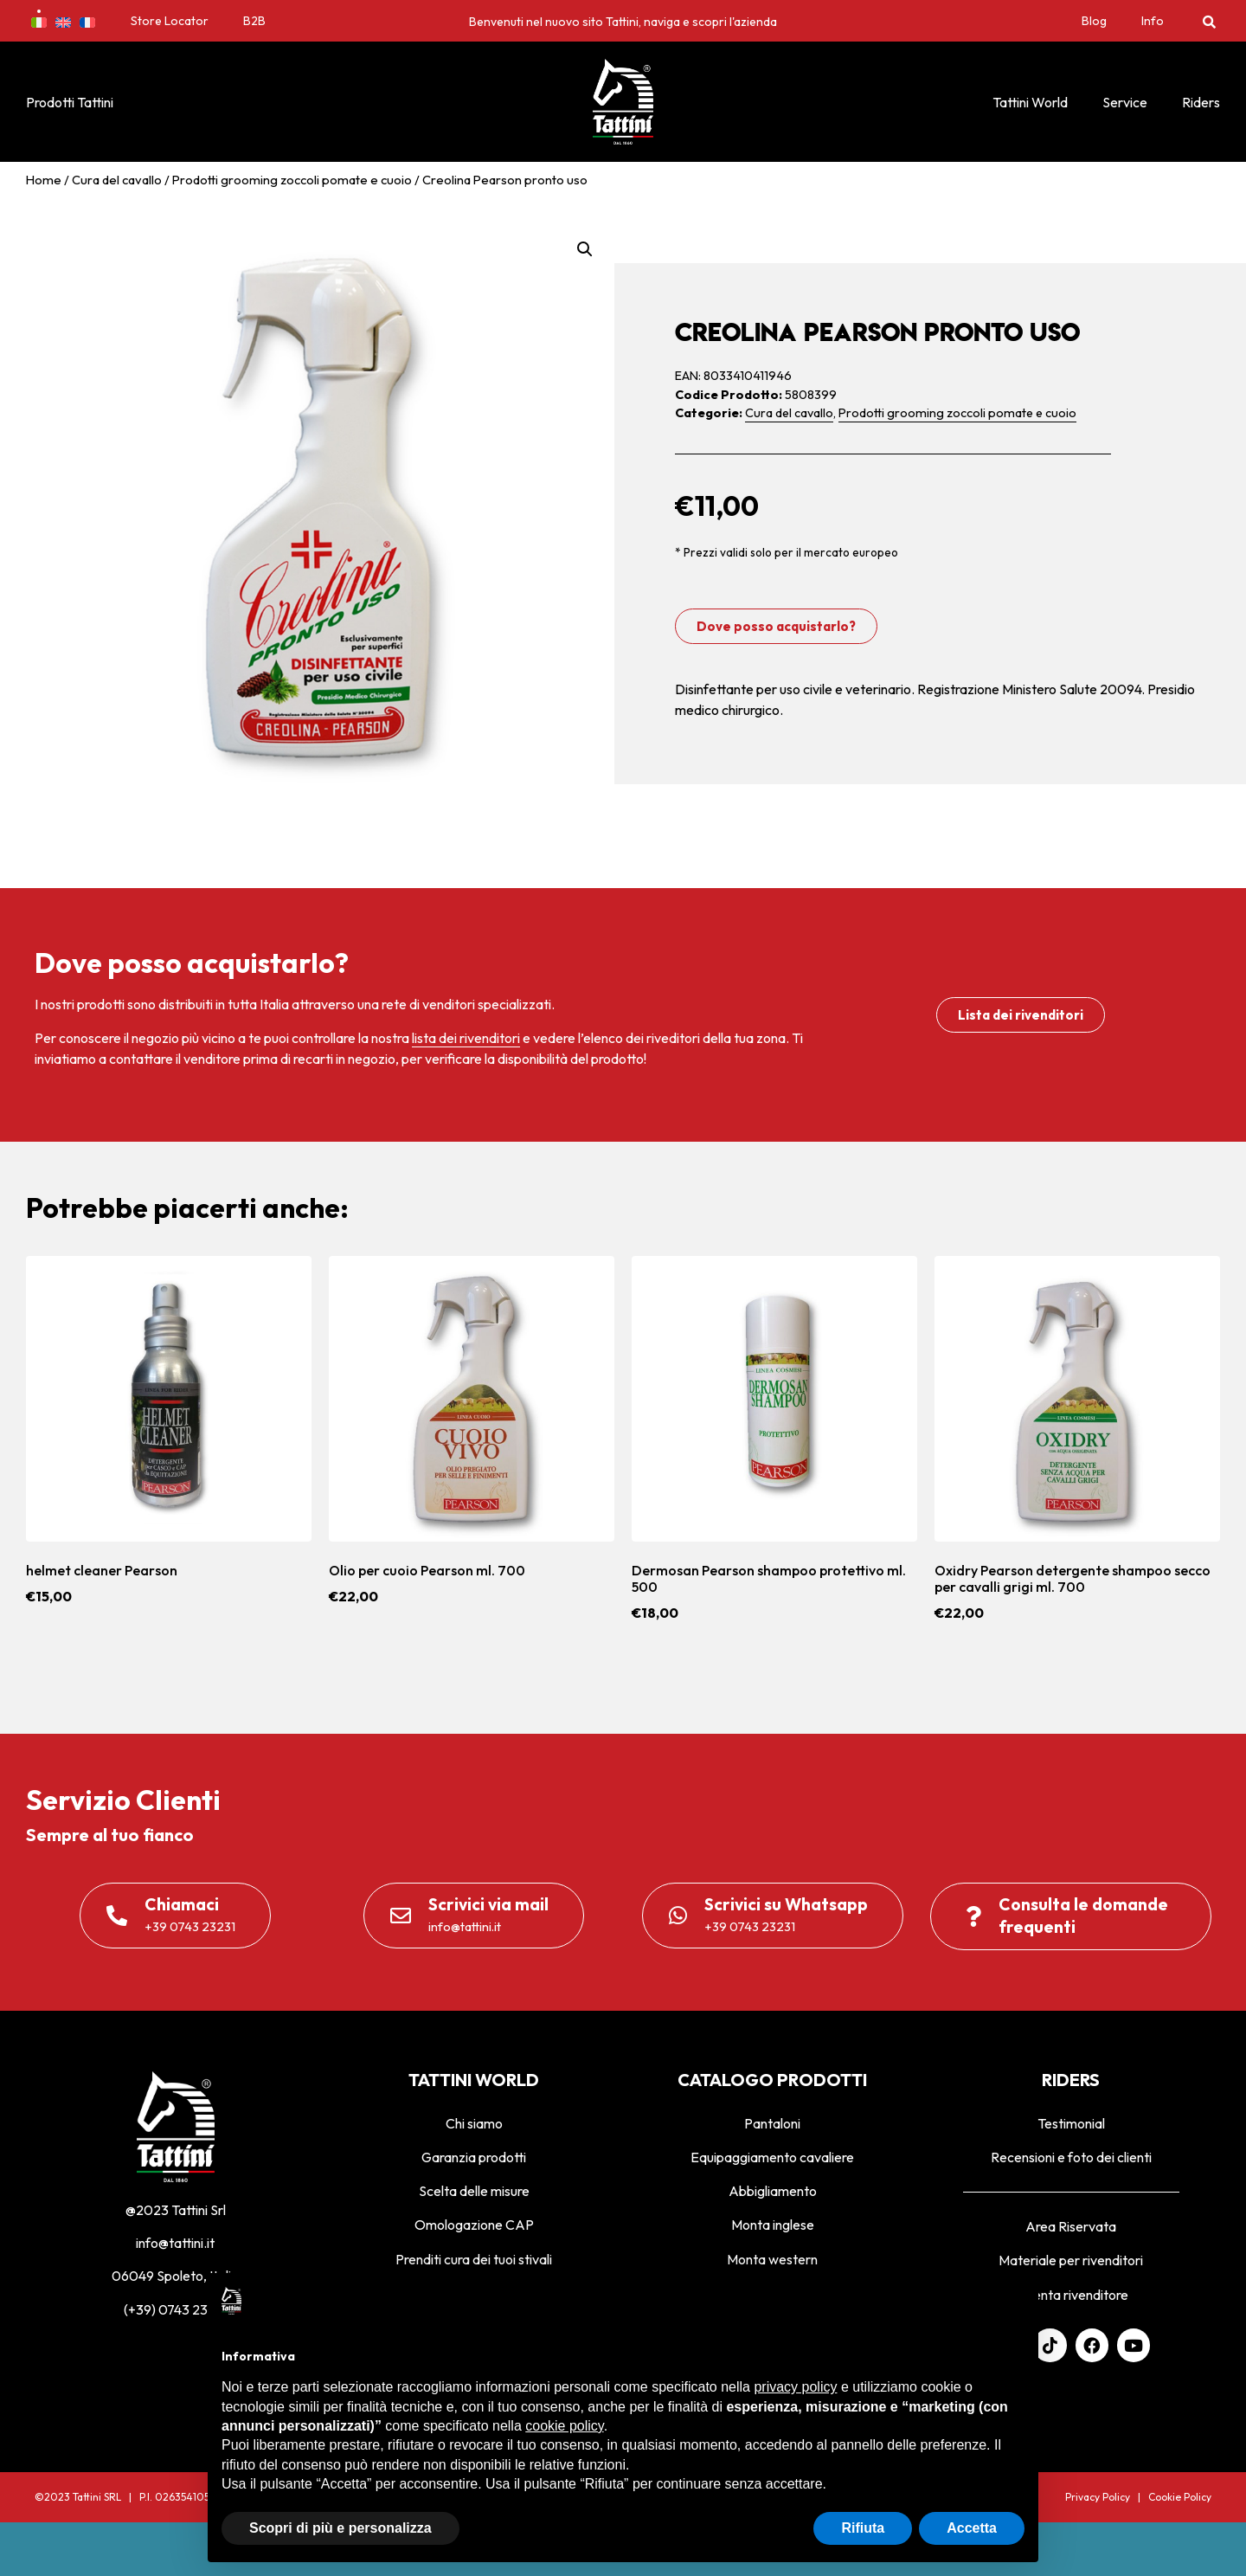 The image size is (1246, 2576). Describe the element at coordinates (564, 2425) in the screenshot. I see `cookie policy [button]` at that location.